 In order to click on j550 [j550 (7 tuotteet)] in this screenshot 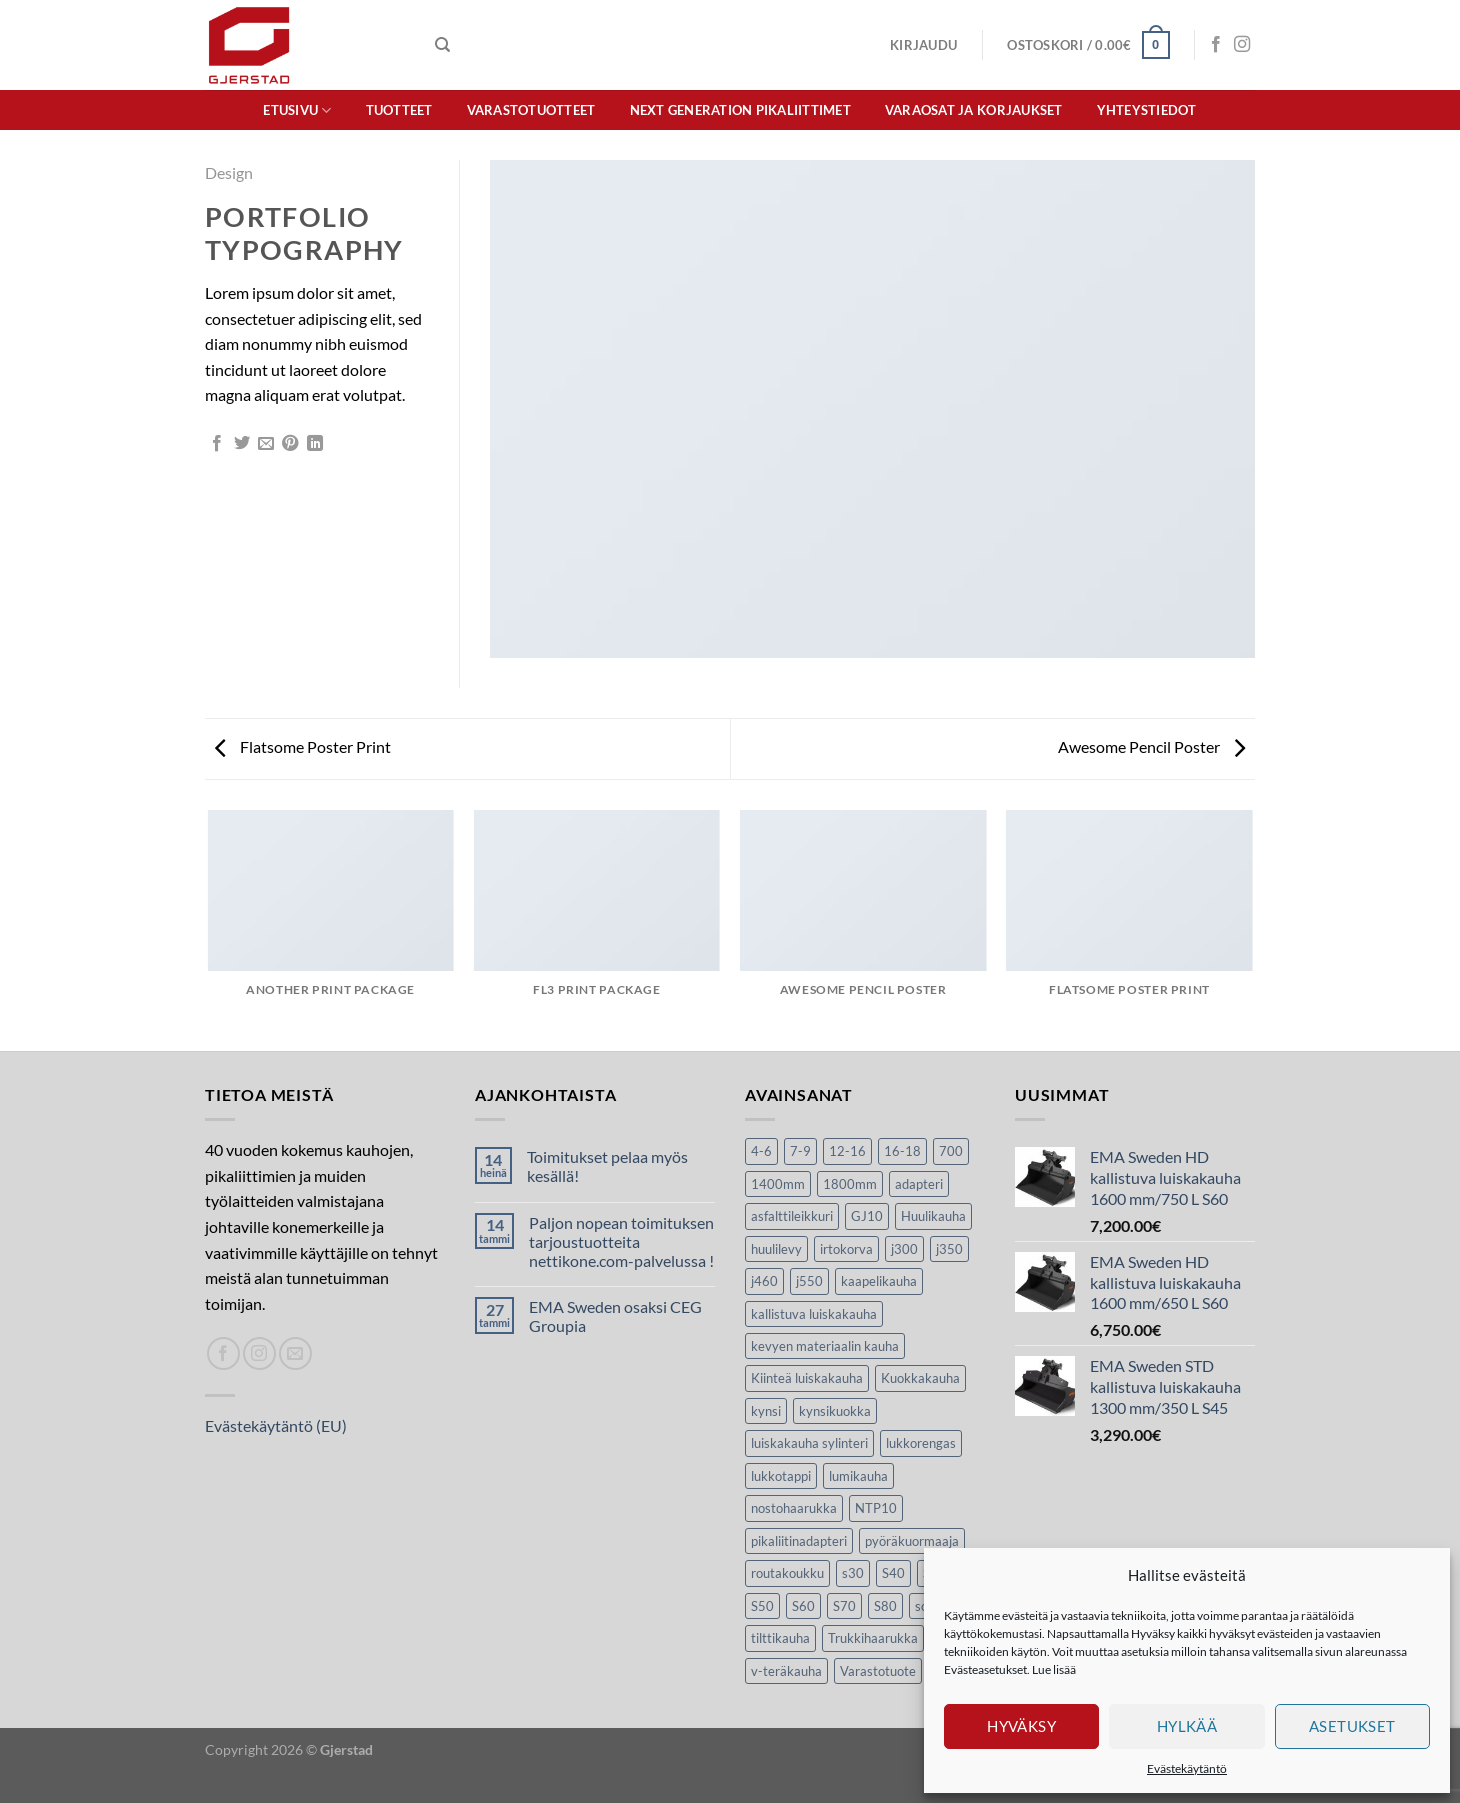, I will do `click(809, 1281)`.